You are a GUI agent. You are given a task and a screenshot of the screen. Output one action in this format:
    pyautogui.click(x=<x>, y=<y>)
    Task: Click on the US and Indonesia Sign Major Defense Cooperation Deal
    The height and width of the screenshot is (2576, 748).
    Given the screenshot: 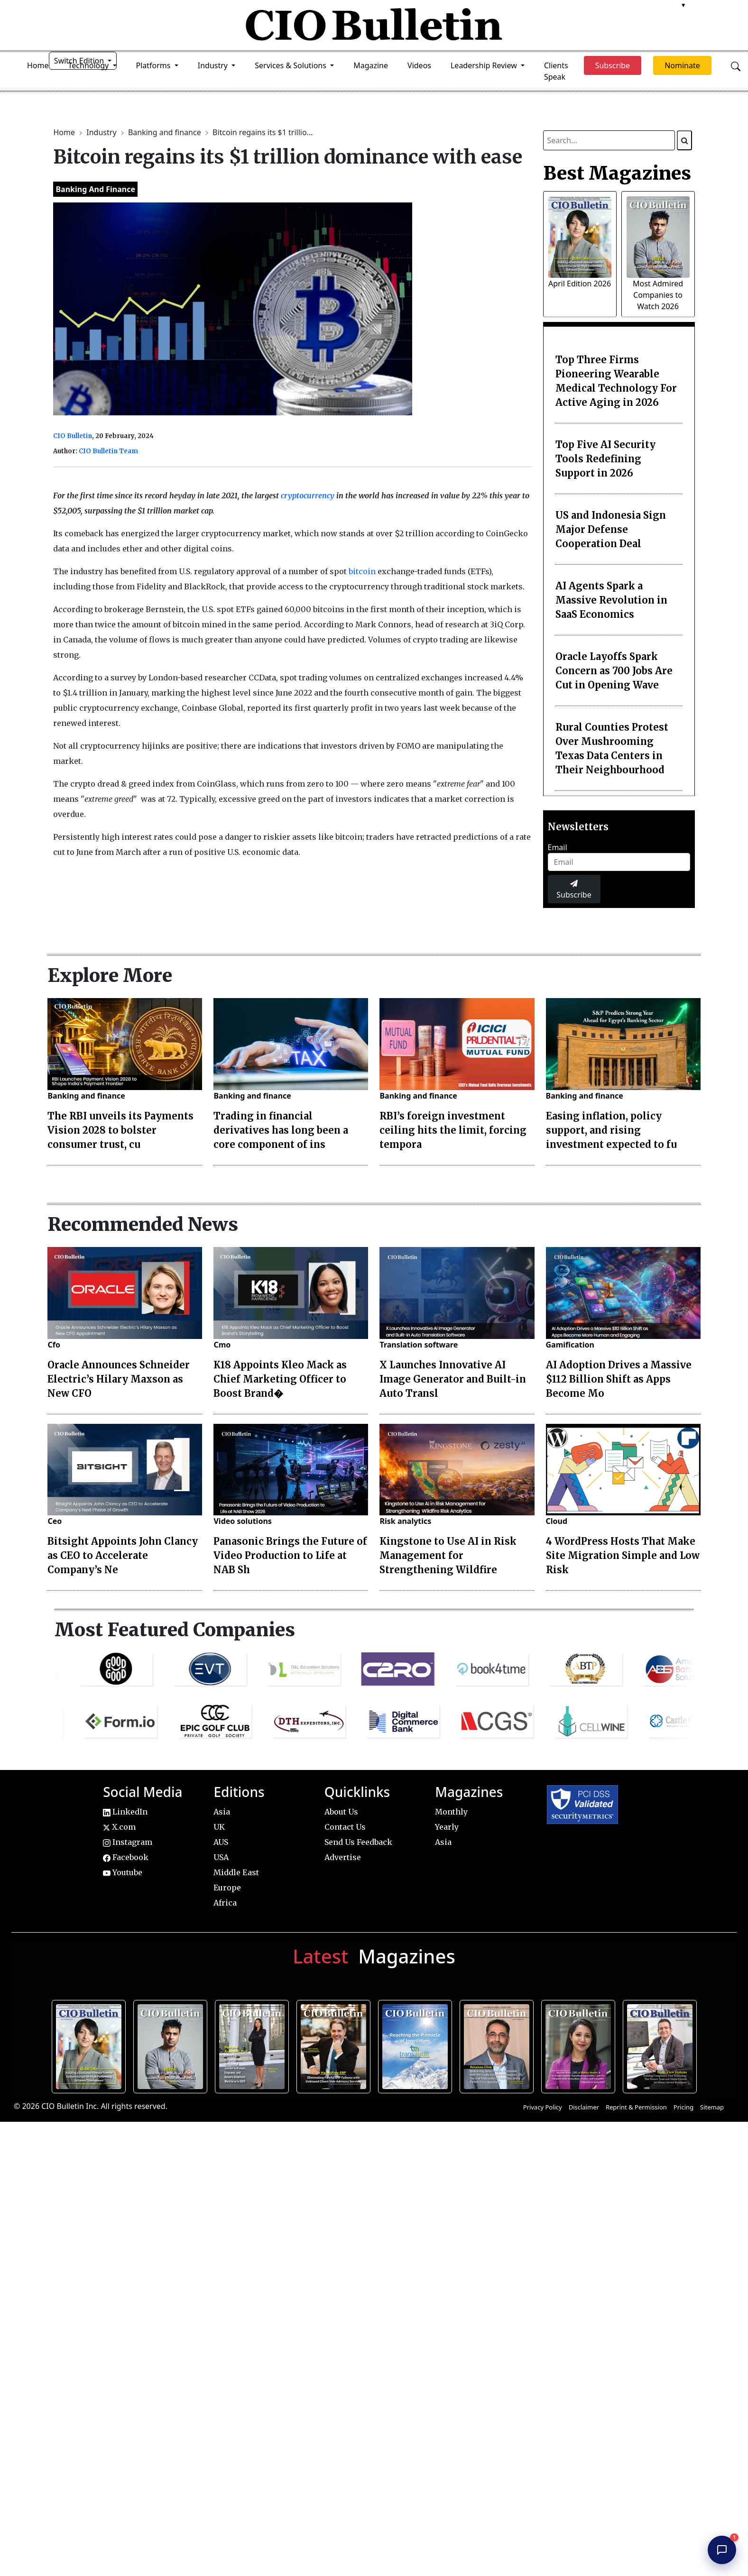 What is the action you would take?
    pyautogui.click(x=610, y=529)
    